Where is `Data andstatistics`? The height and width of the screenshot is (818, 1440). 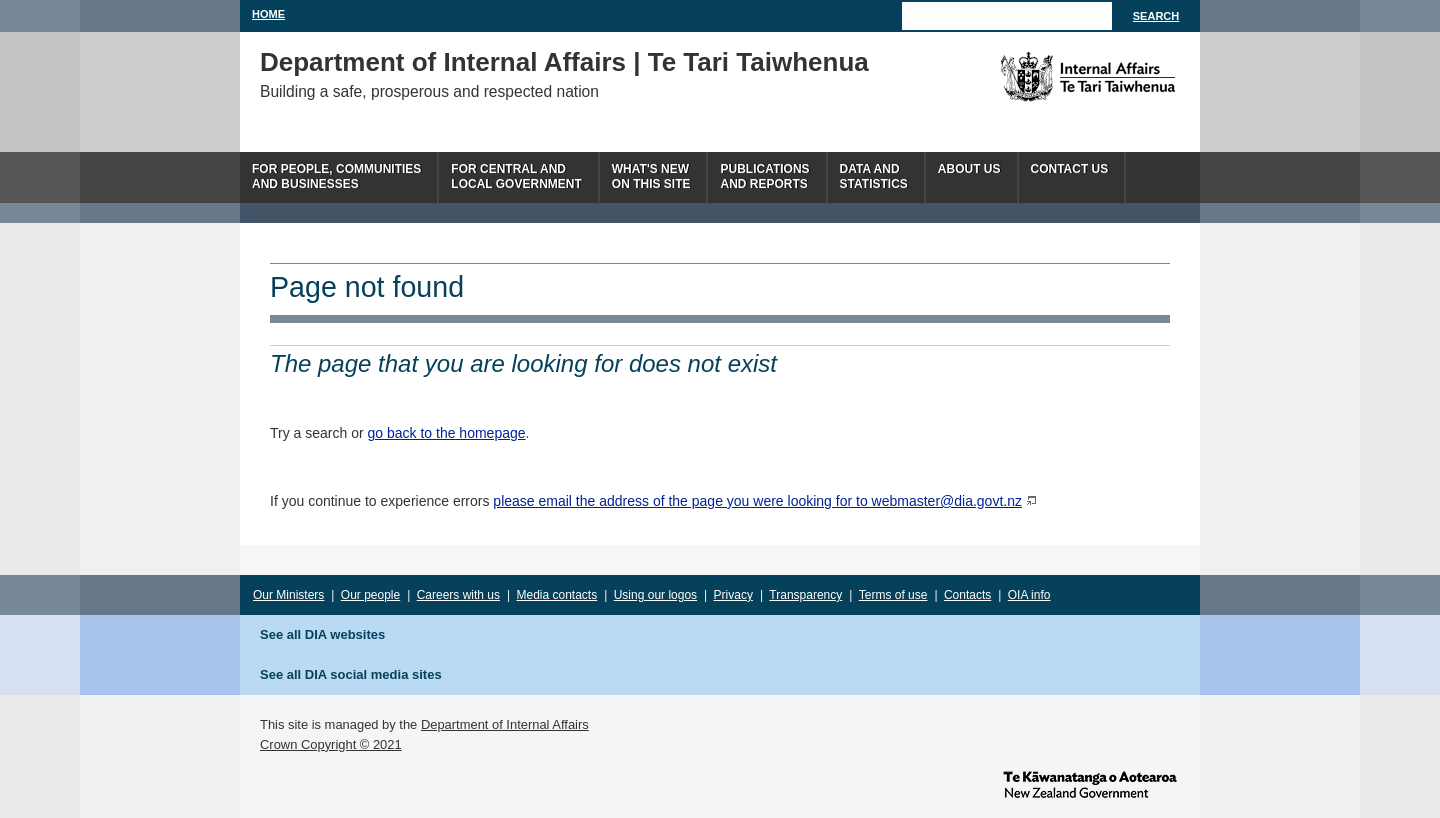
Data andstatistics is located at coordinates (874, 176).